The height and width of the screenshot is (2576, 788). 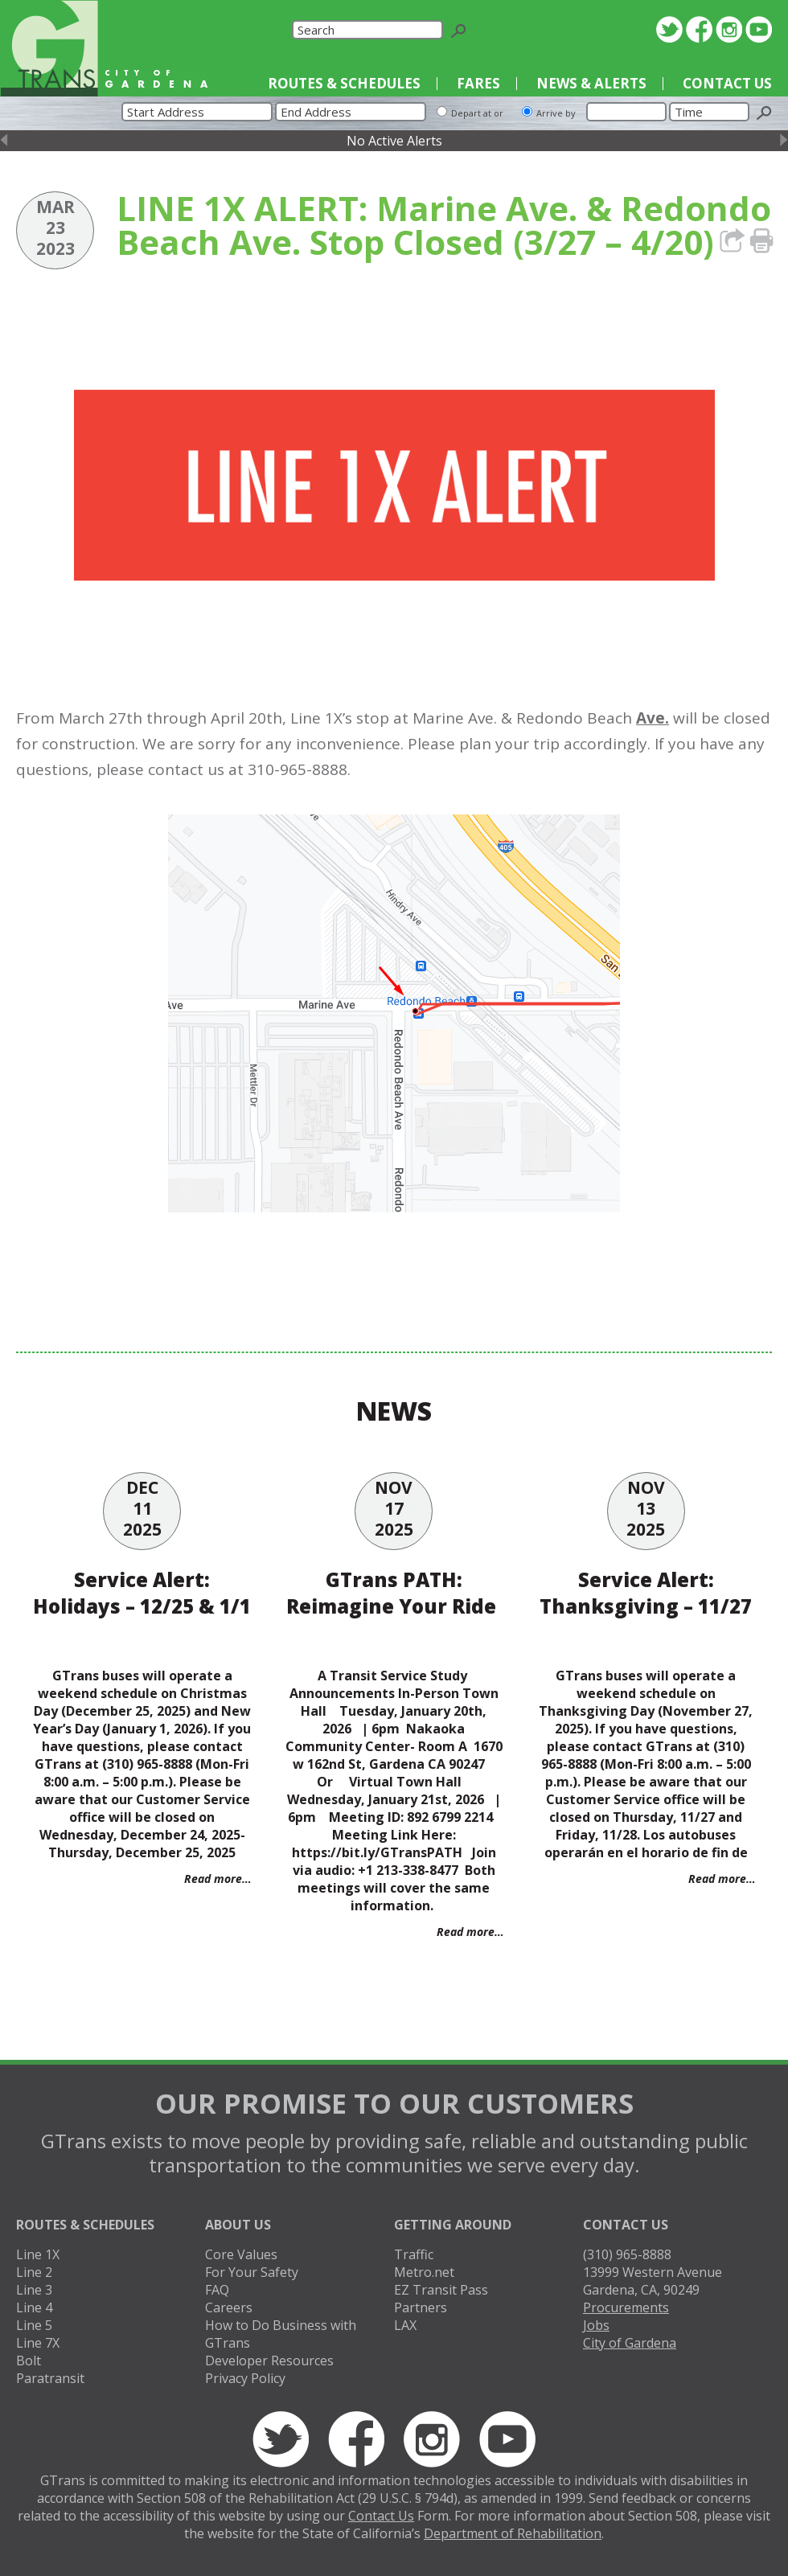 I want to click on Line 3, so click(x=34, y=2290).